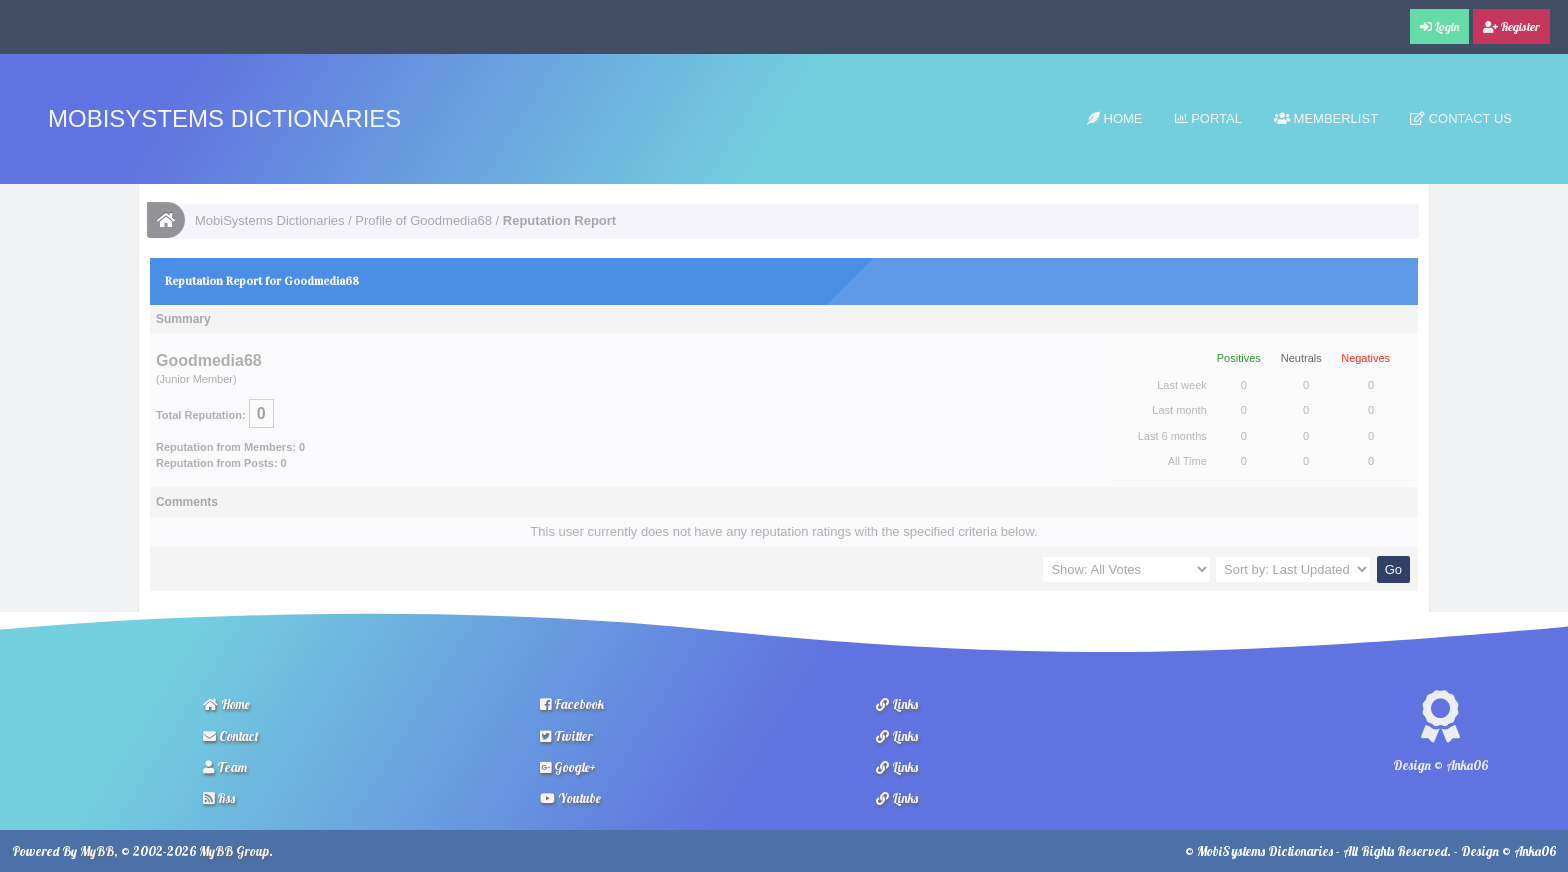 This screenshot has width=1568, height=872. I want to click on Profile of Goodmedia68, so click(423, 220).